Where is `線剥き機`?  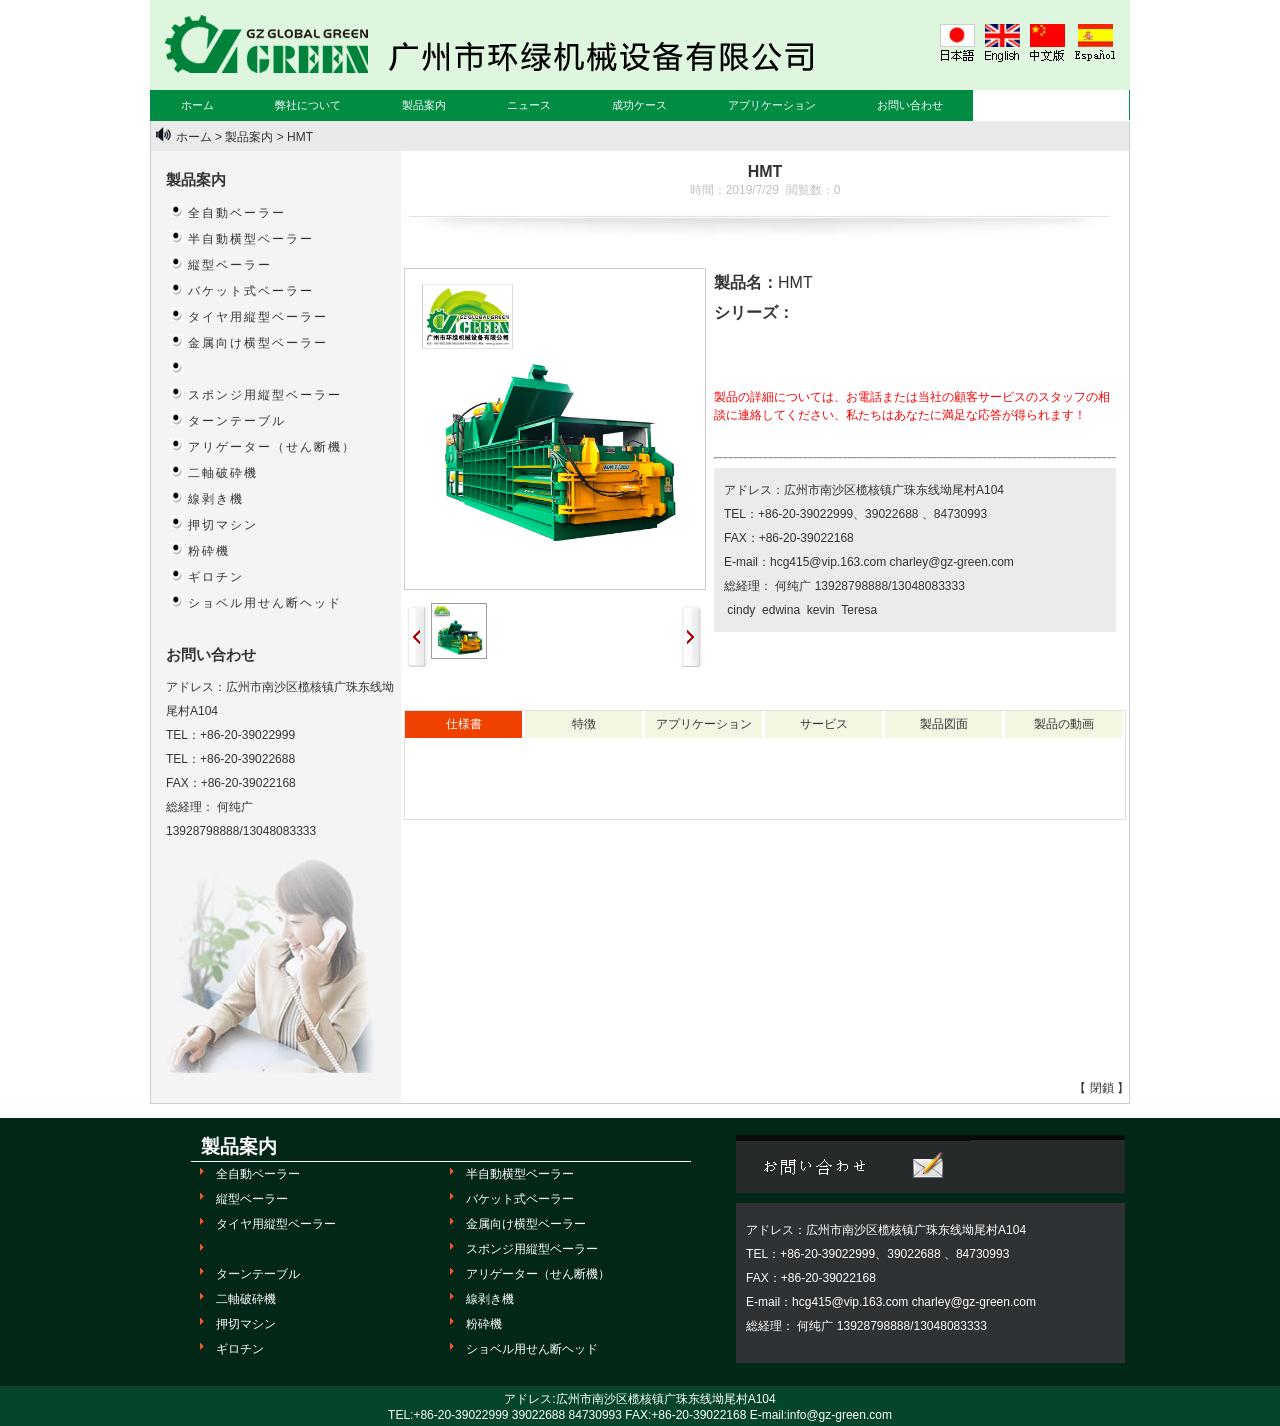 線剥き機 is located at coordinates (216, 499).